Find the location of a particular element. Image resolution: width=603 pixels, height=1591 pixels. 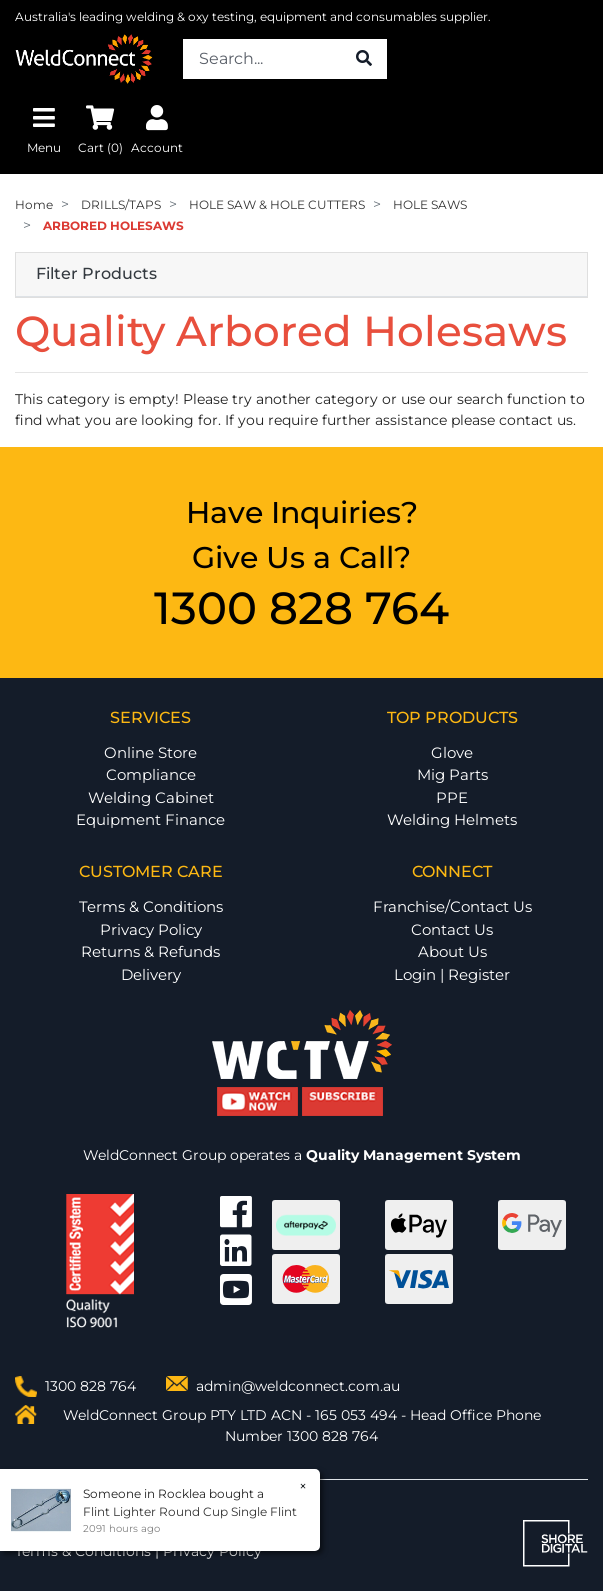

Glove is located at coordinates (452, 752).